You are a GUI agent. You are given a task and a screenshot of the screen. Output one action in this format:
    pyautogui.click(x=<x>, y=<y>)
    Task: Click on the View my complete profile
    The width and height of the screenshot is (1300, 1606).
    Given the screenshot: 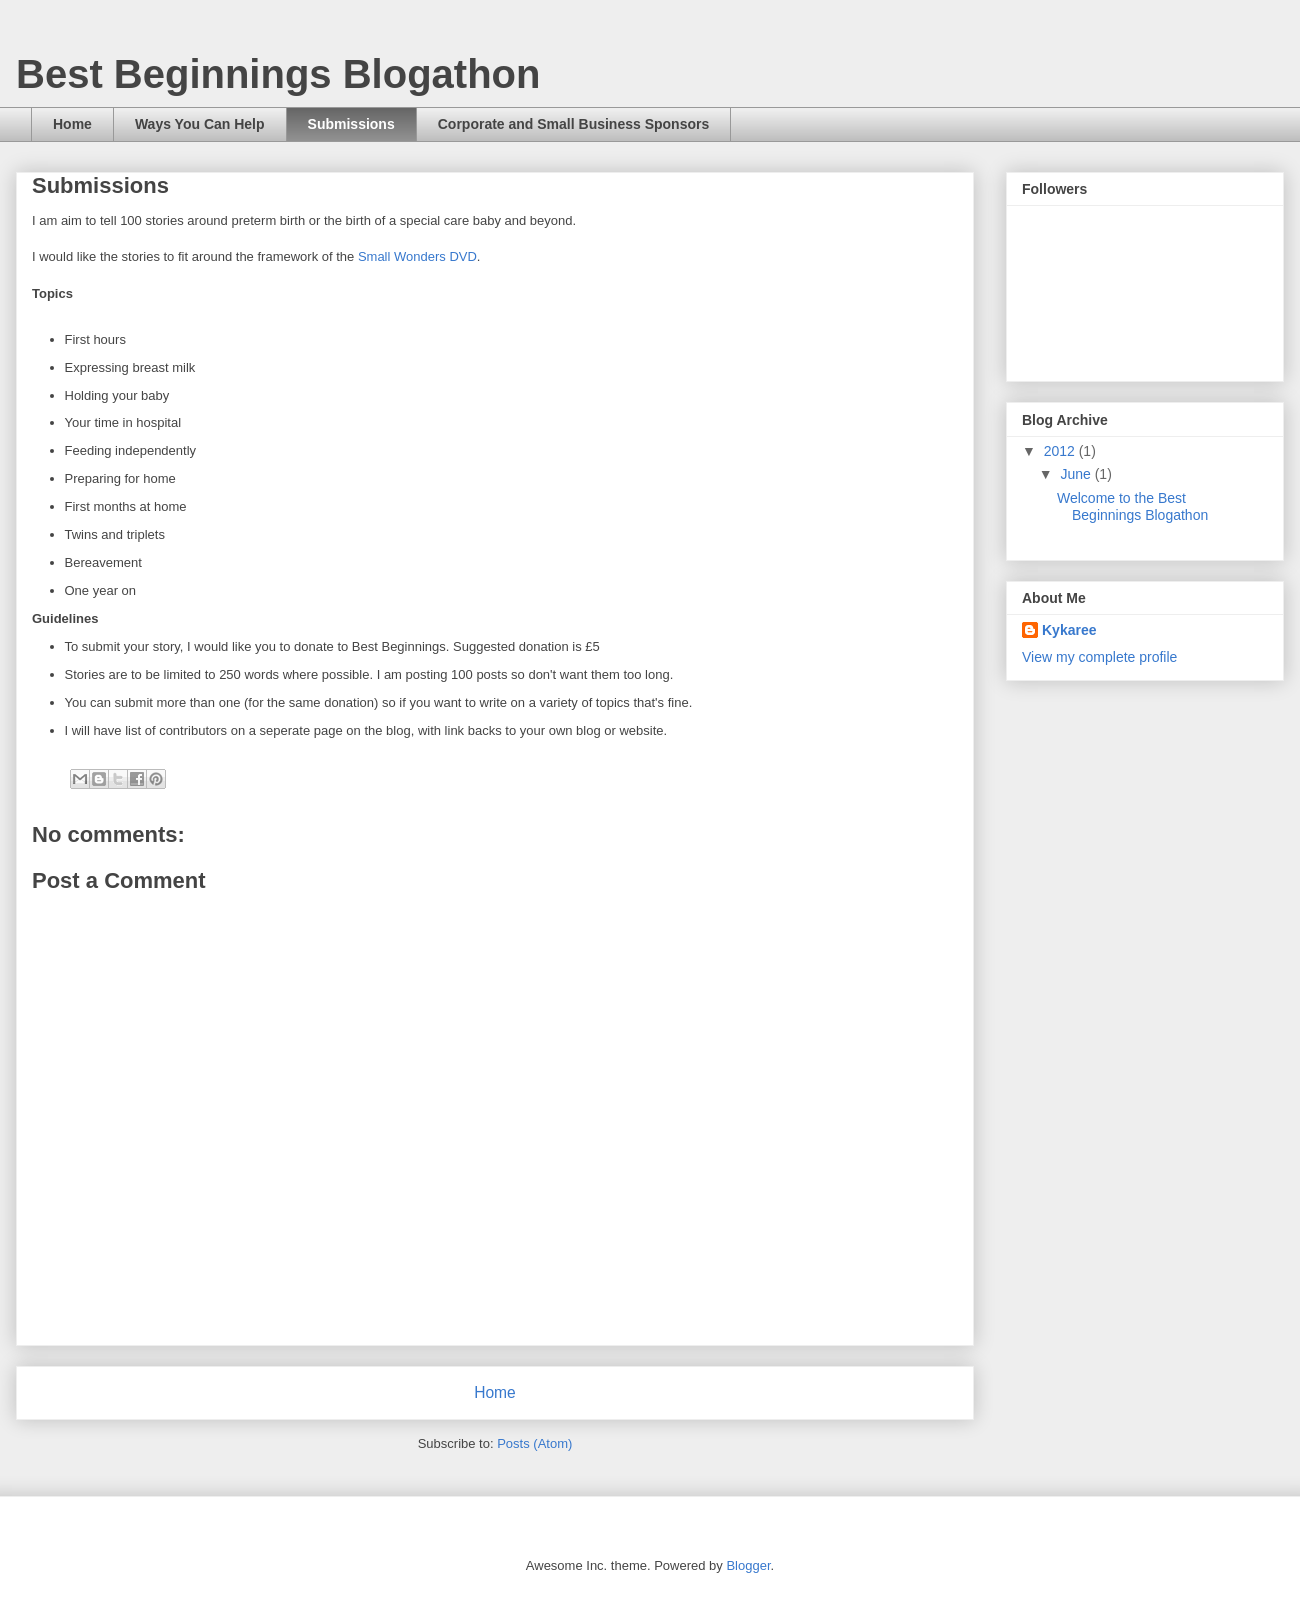 What is the action you would take?
    pyautogui.click(x=1099, y=657)
    